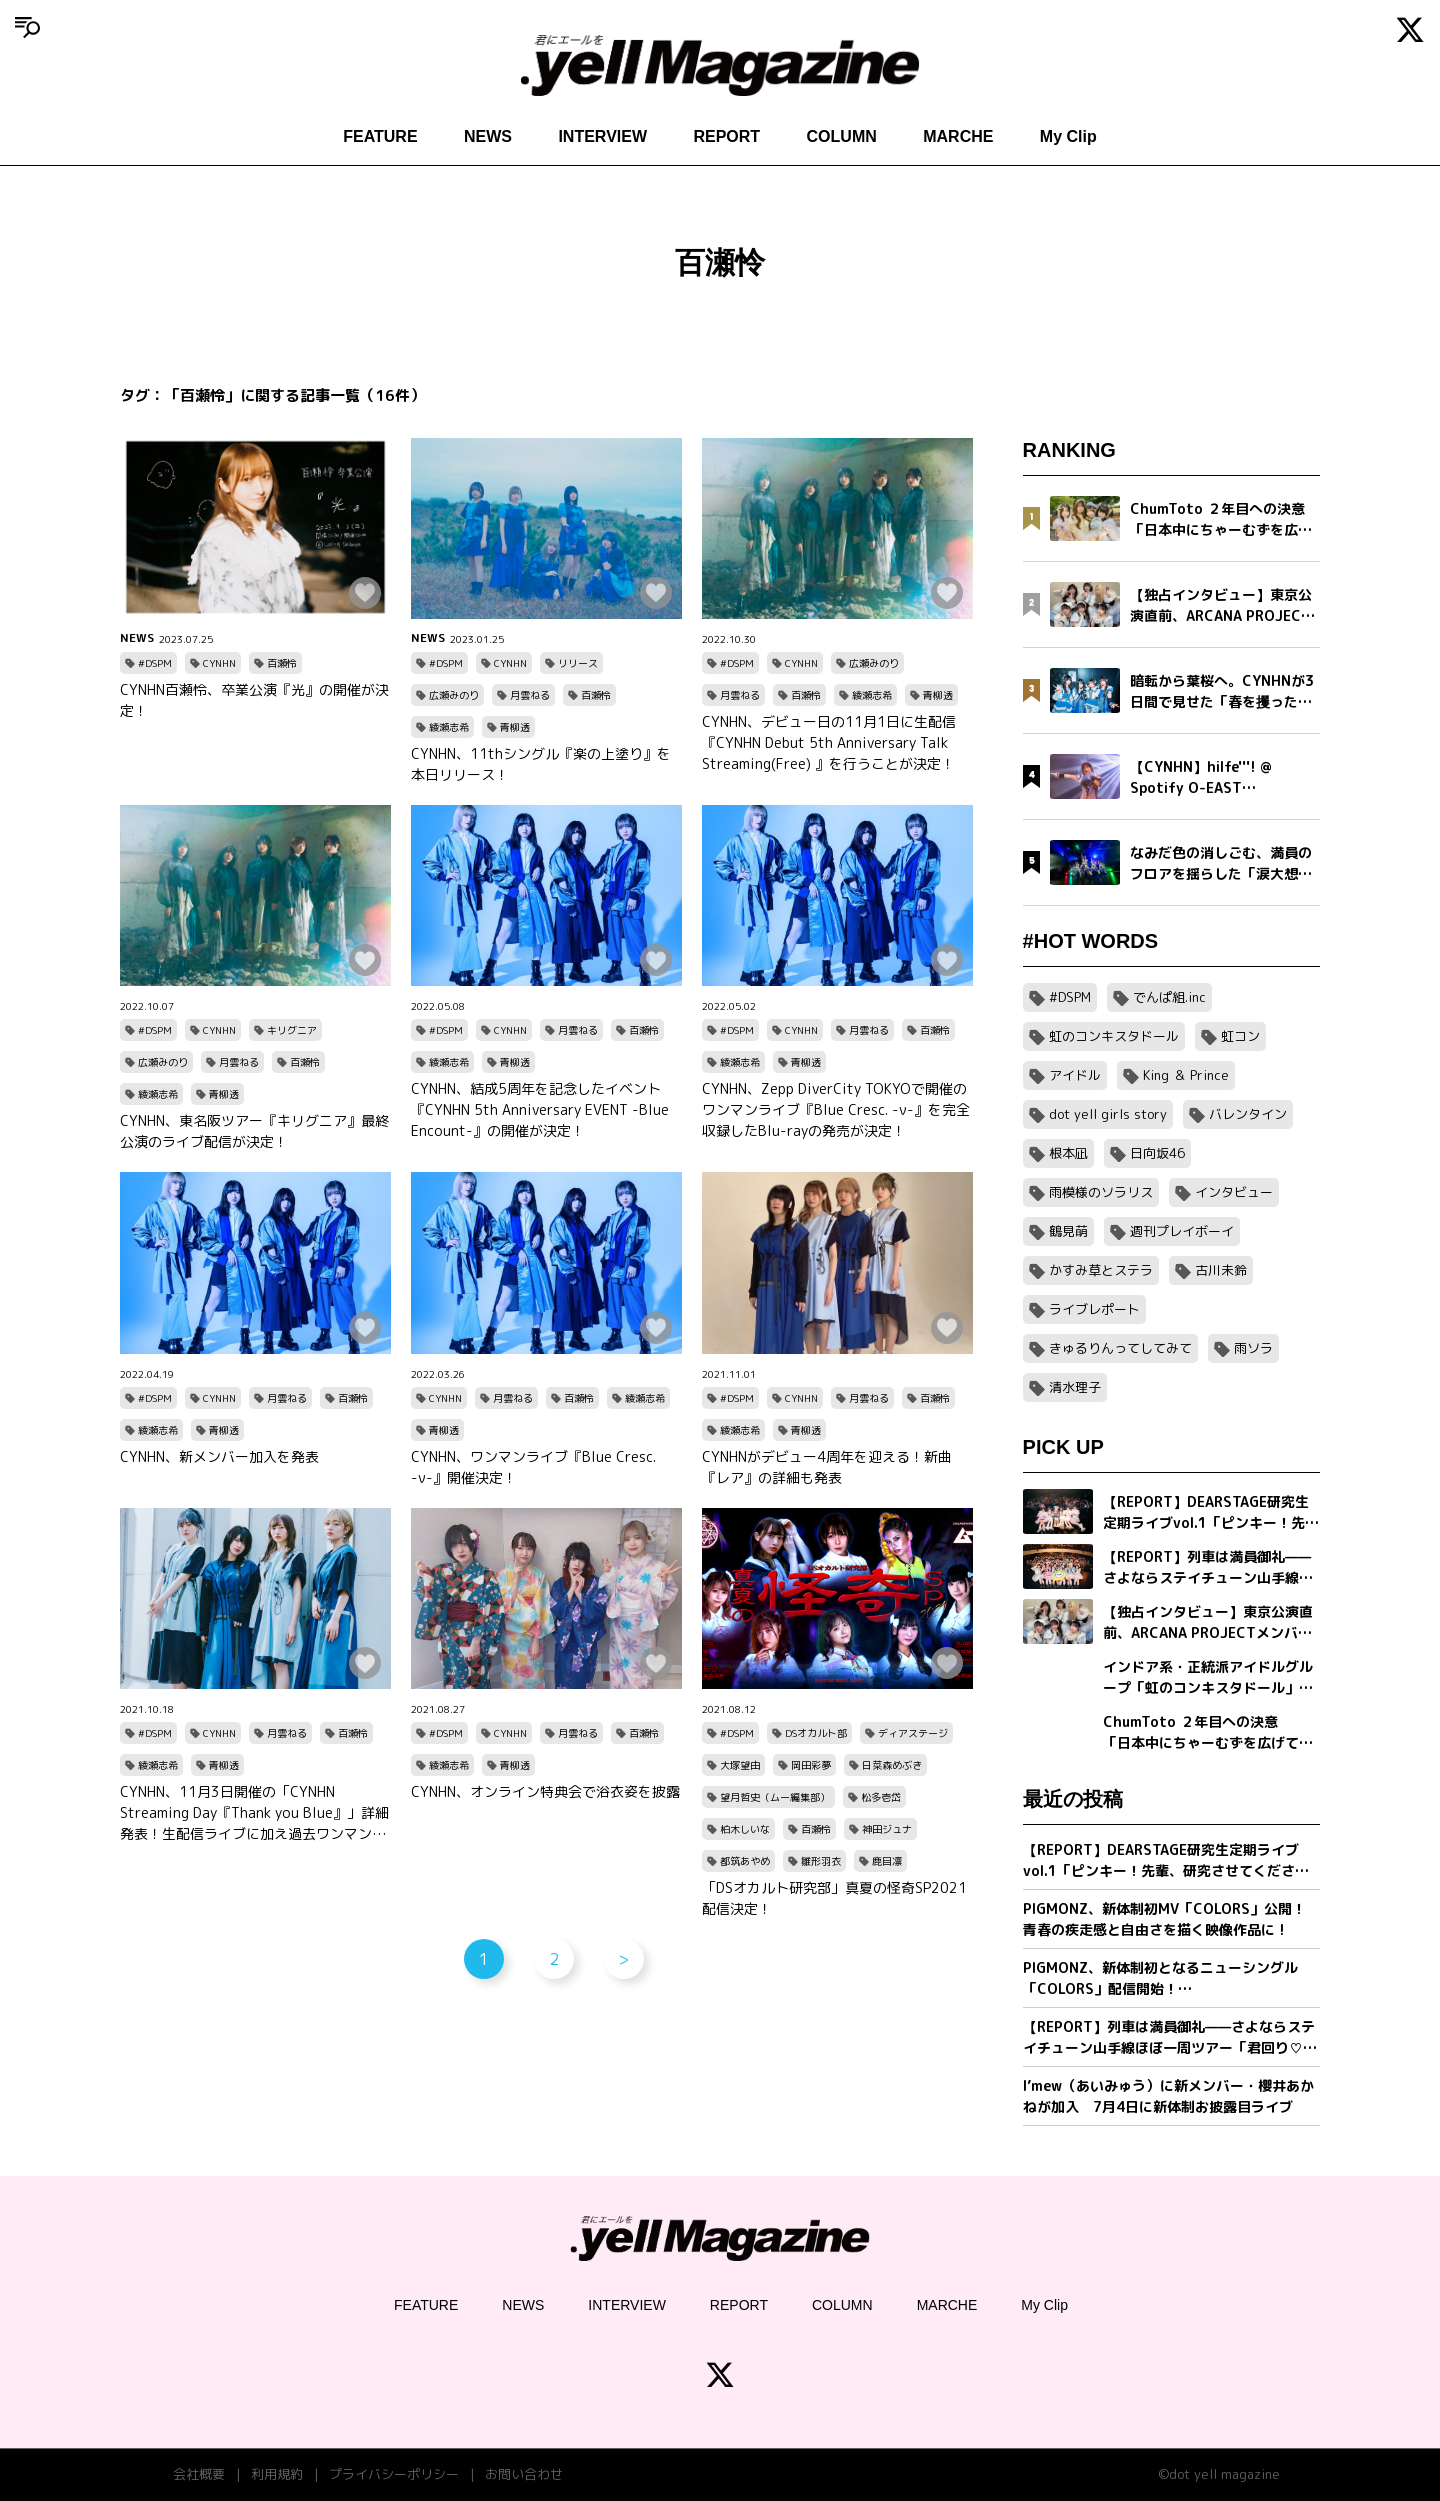  What do you see at coordinates (199, 2474) in the screenshot?
I see `会社概要` at bounding box center [199, 2474].